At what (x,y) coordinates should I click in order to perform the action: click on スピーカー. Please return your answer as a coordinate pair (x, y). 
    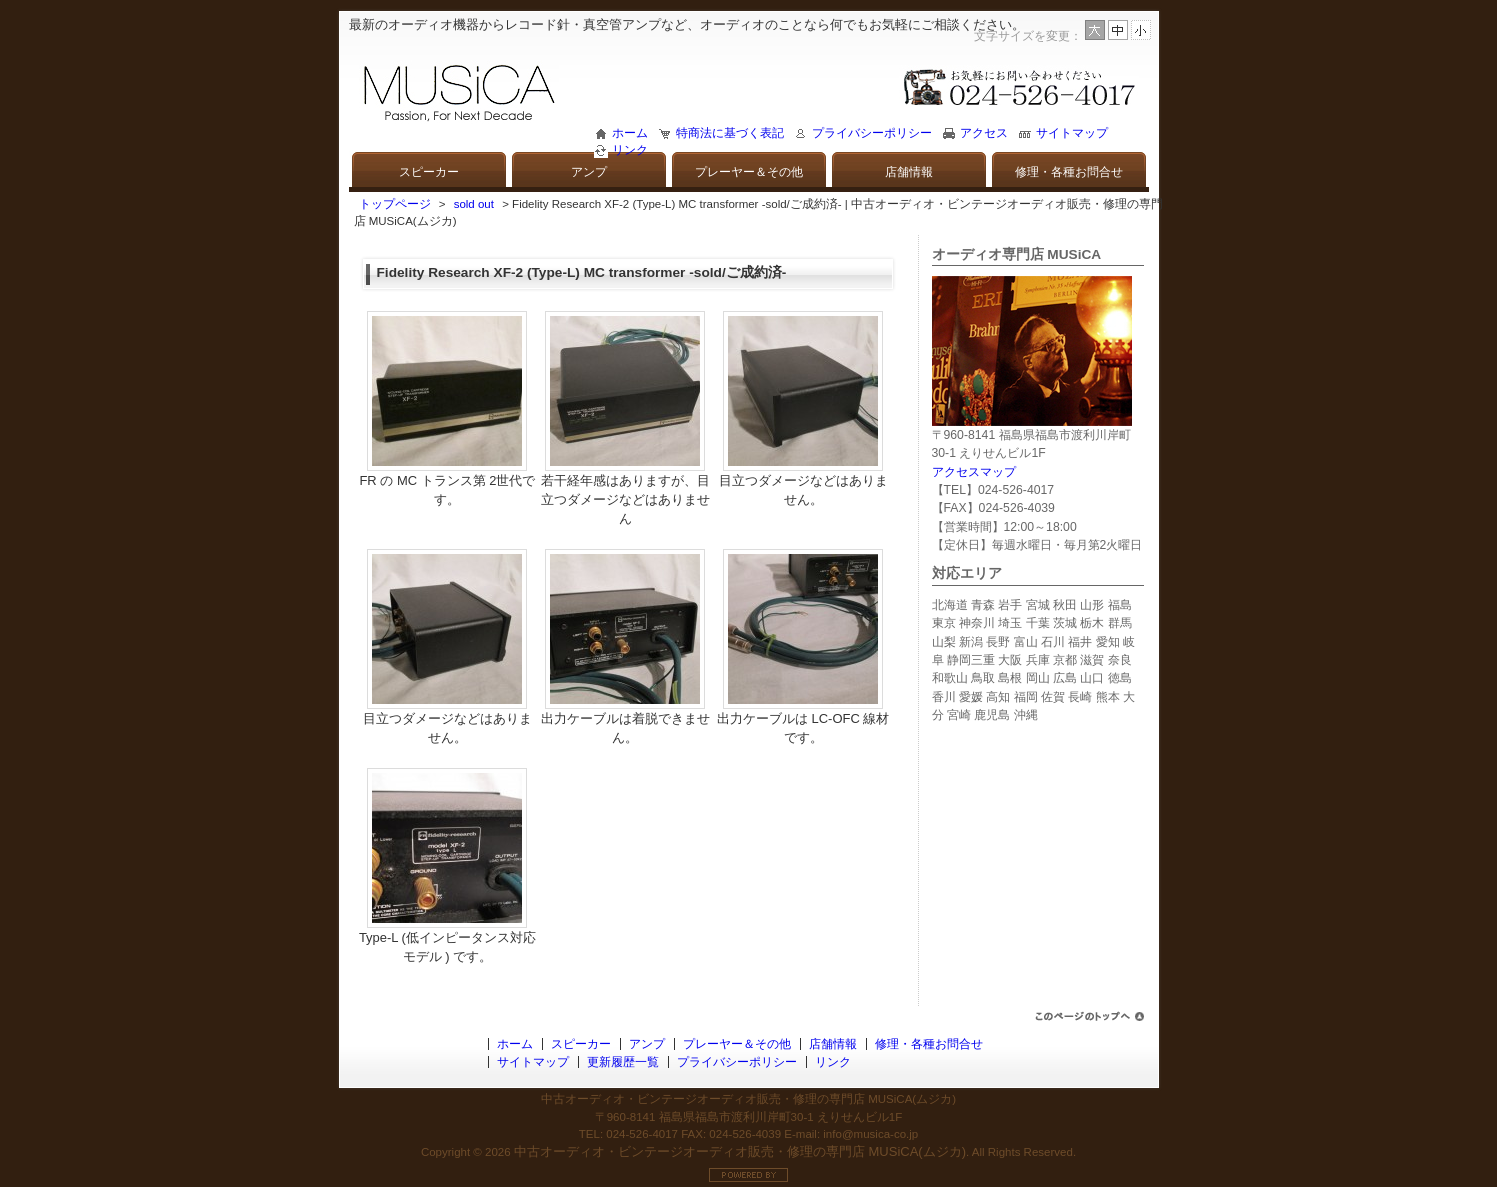
    Looking at the image, I should click on (429, 172).